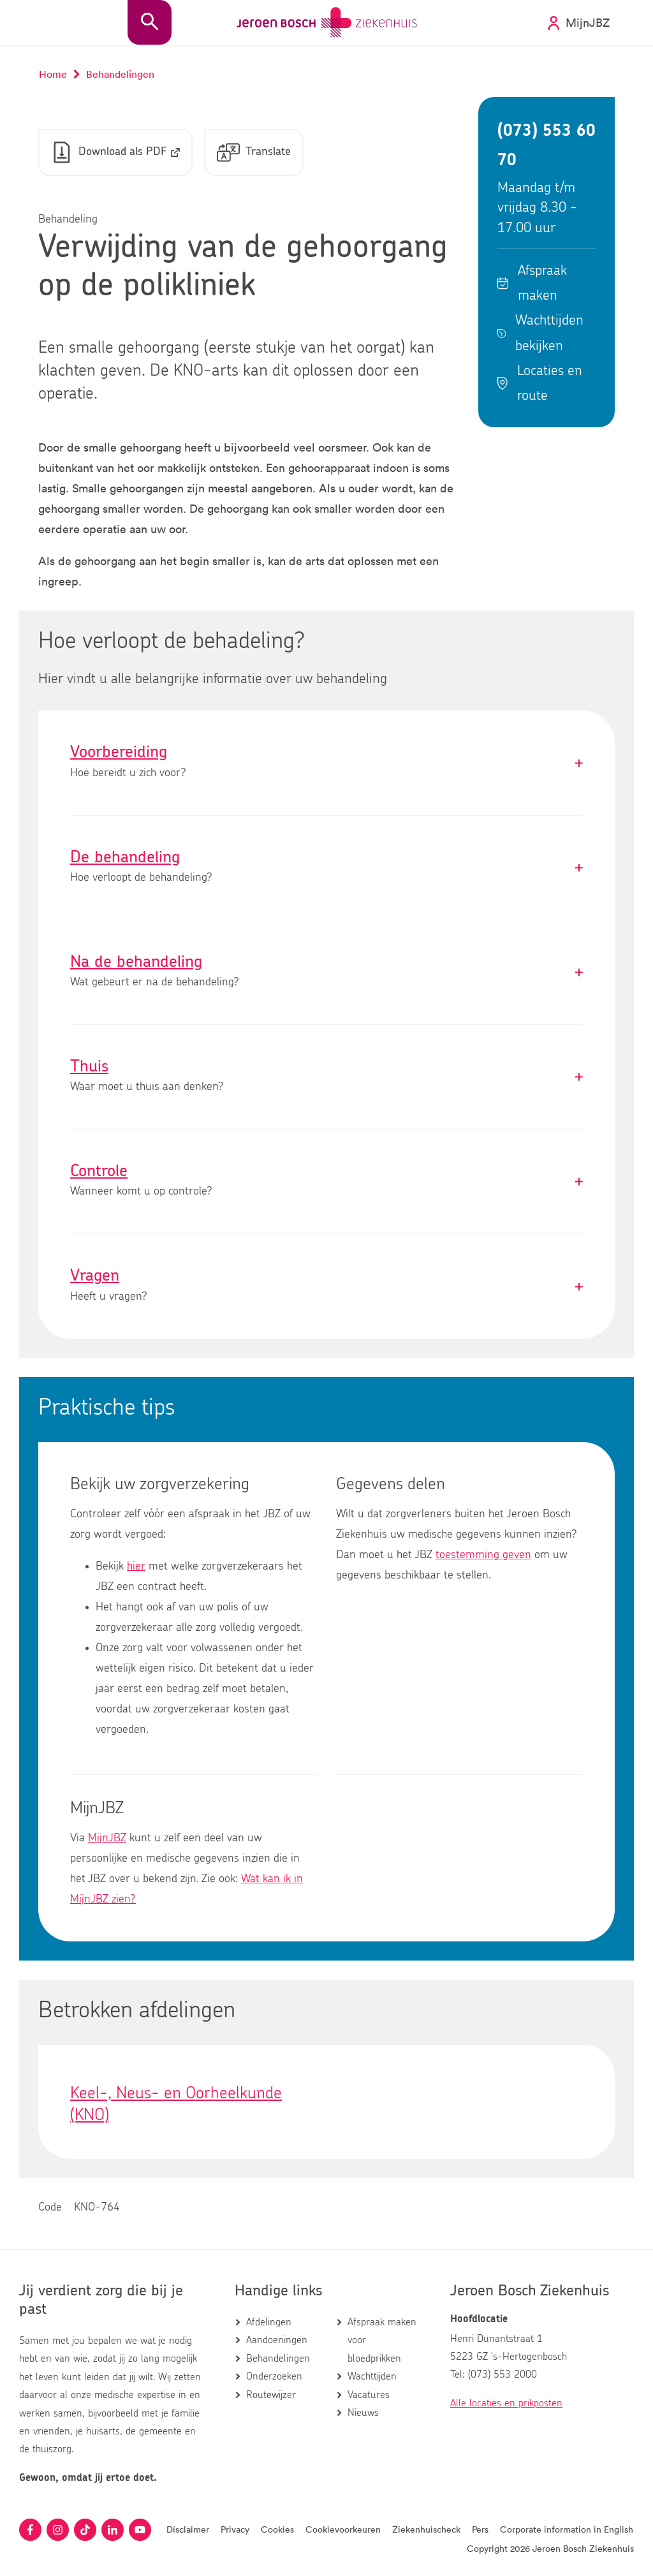 The image size is (653, 2576). Describe the element at coordinates (326, 1286) in the screenshot. I see `Vragen` at that location.